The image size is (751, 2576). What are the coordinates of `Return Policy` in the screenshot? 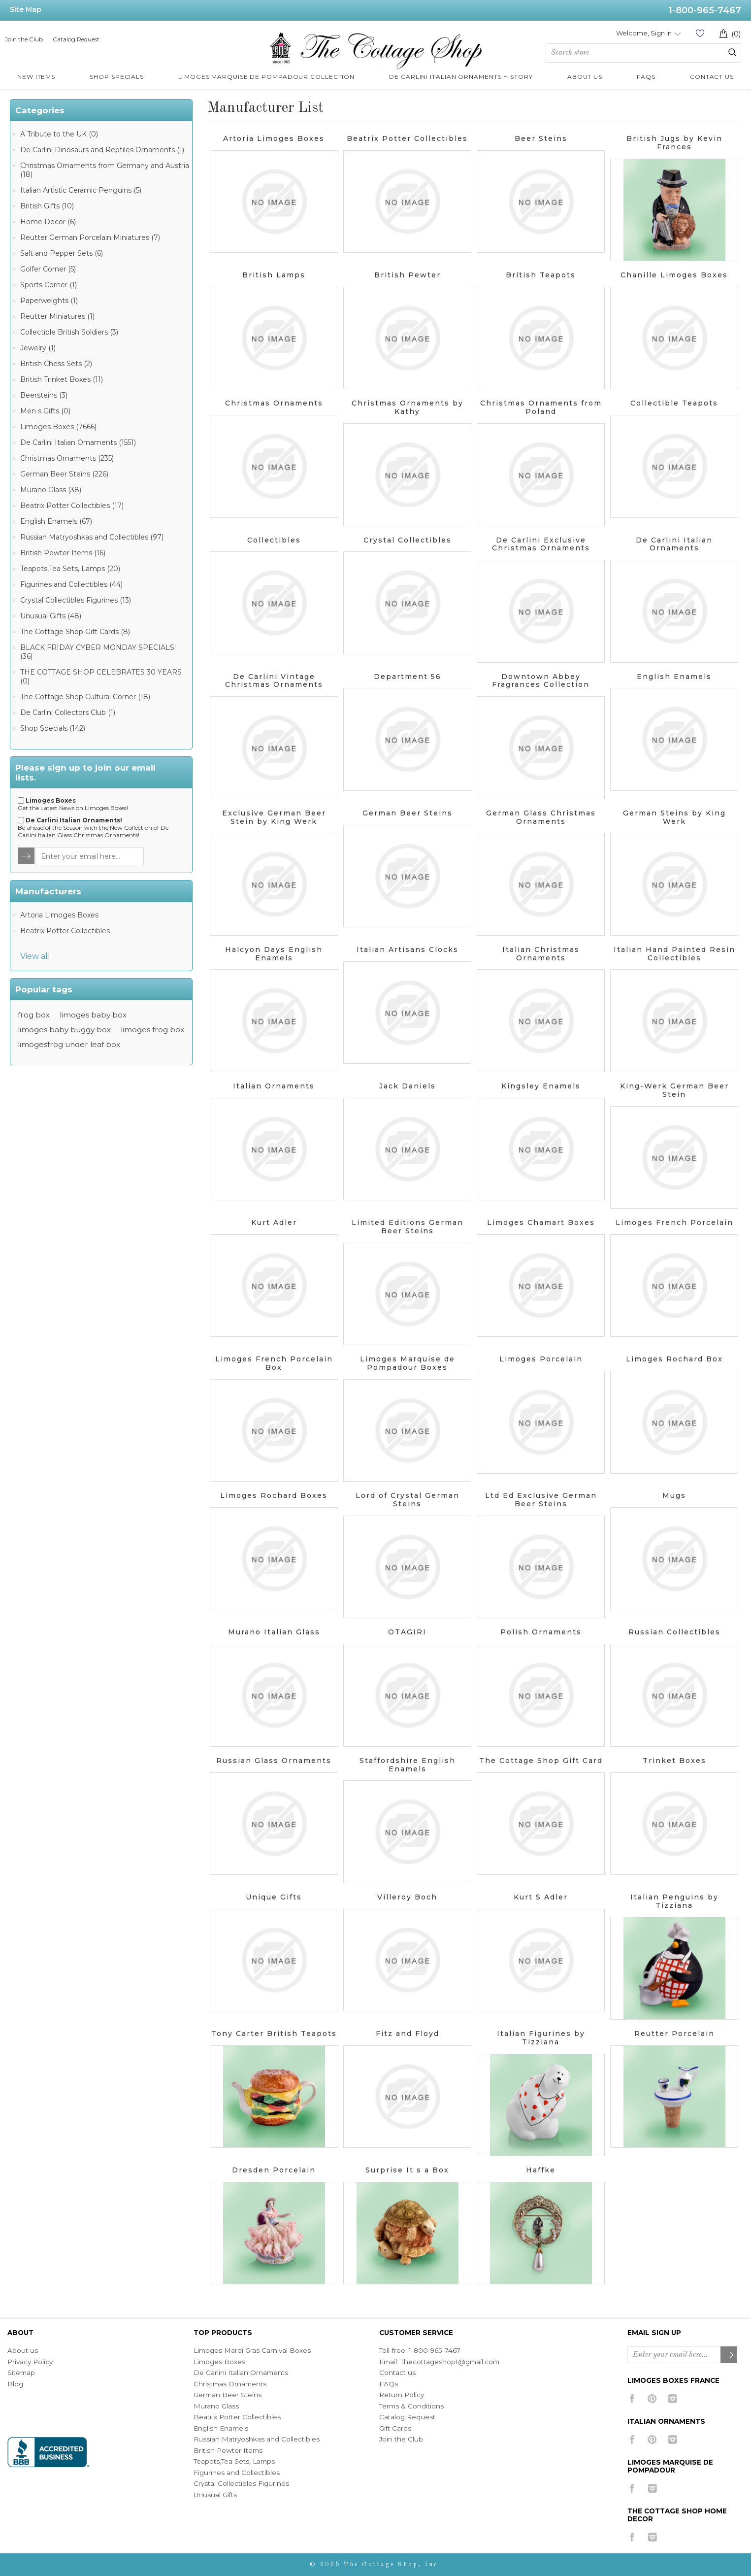 It's located at (401, 2395).